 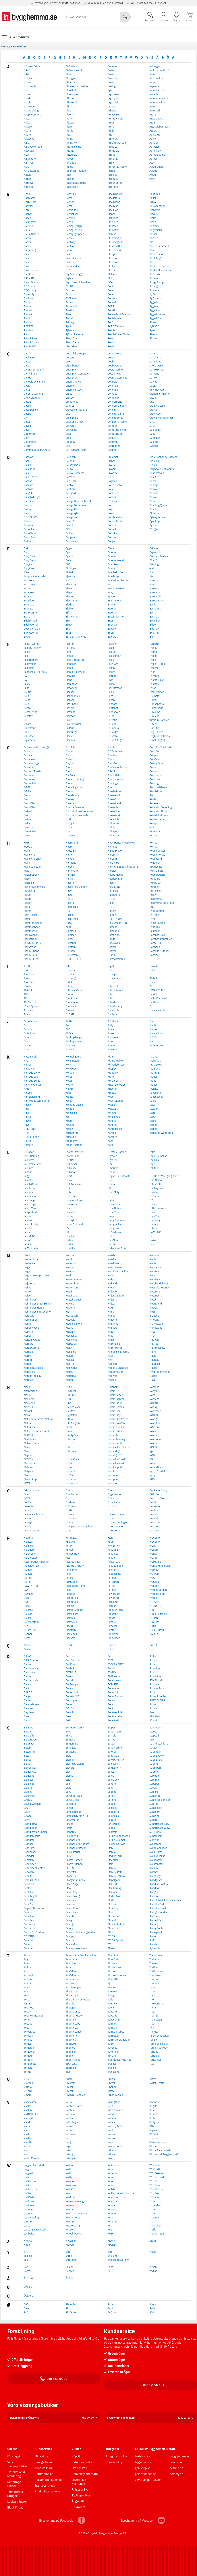 What do you see at coordinates (113, 1108) in the screenshot?
I see `KOKILLE` at bounding box center [113, 1108].